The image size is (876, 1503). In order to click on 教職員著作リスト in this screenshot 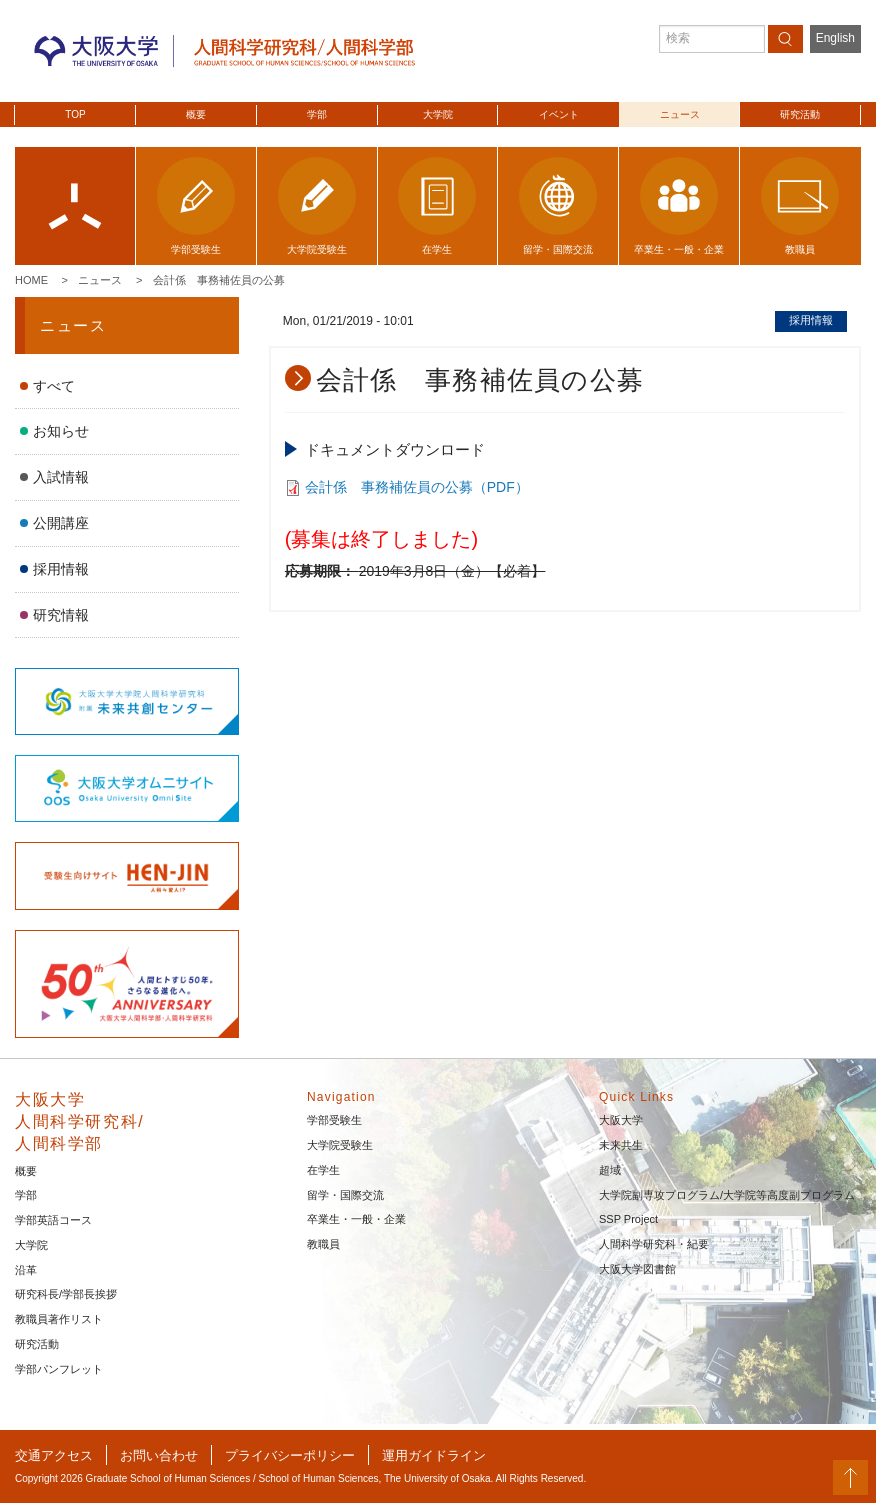, I will do `click(59, 1319)`.